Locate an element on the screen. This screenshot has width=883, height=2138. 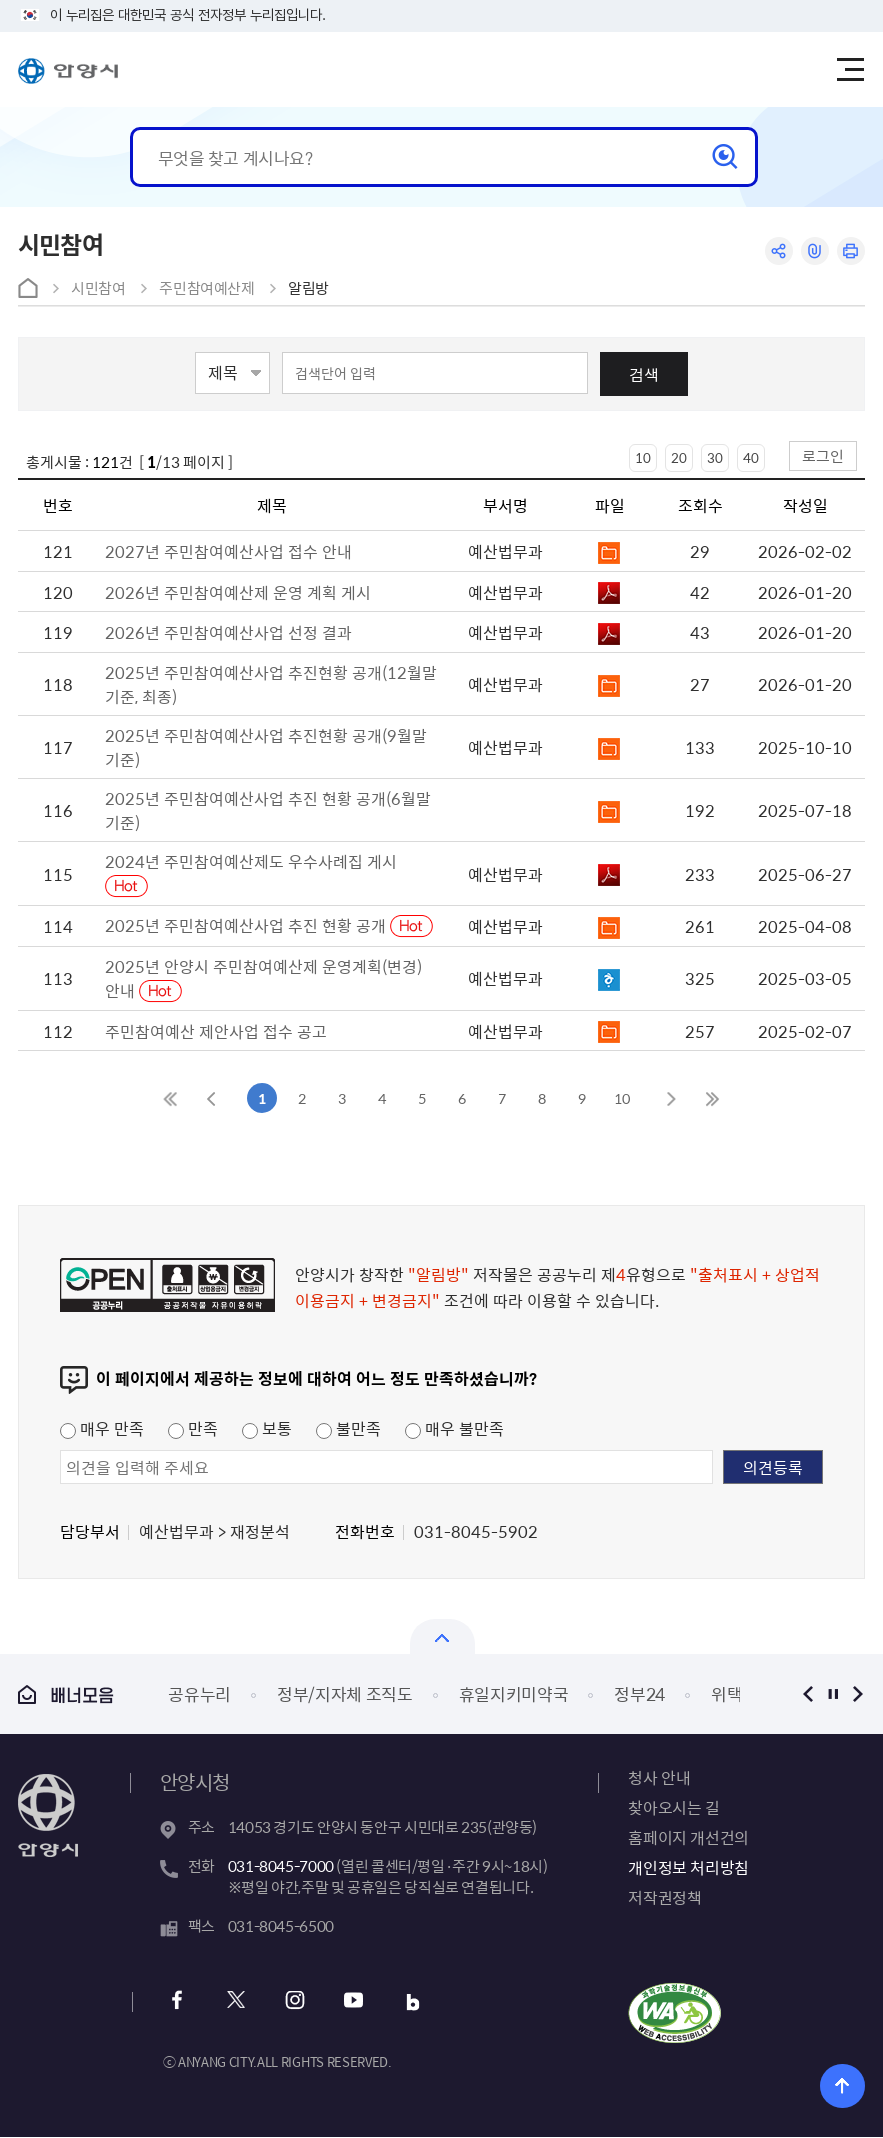
블로그 바로가기 is located at coordinates (409, 2002).